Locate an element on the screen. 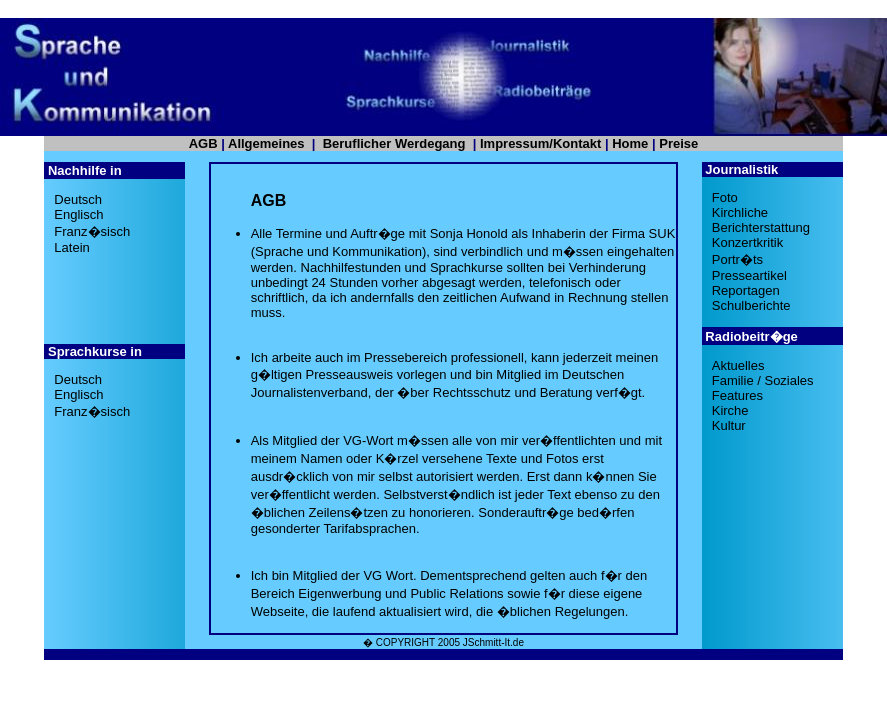 Image resolution: width=887 pixels, height=720 pixels. Presseartikel is located at coordinates (749, 275).